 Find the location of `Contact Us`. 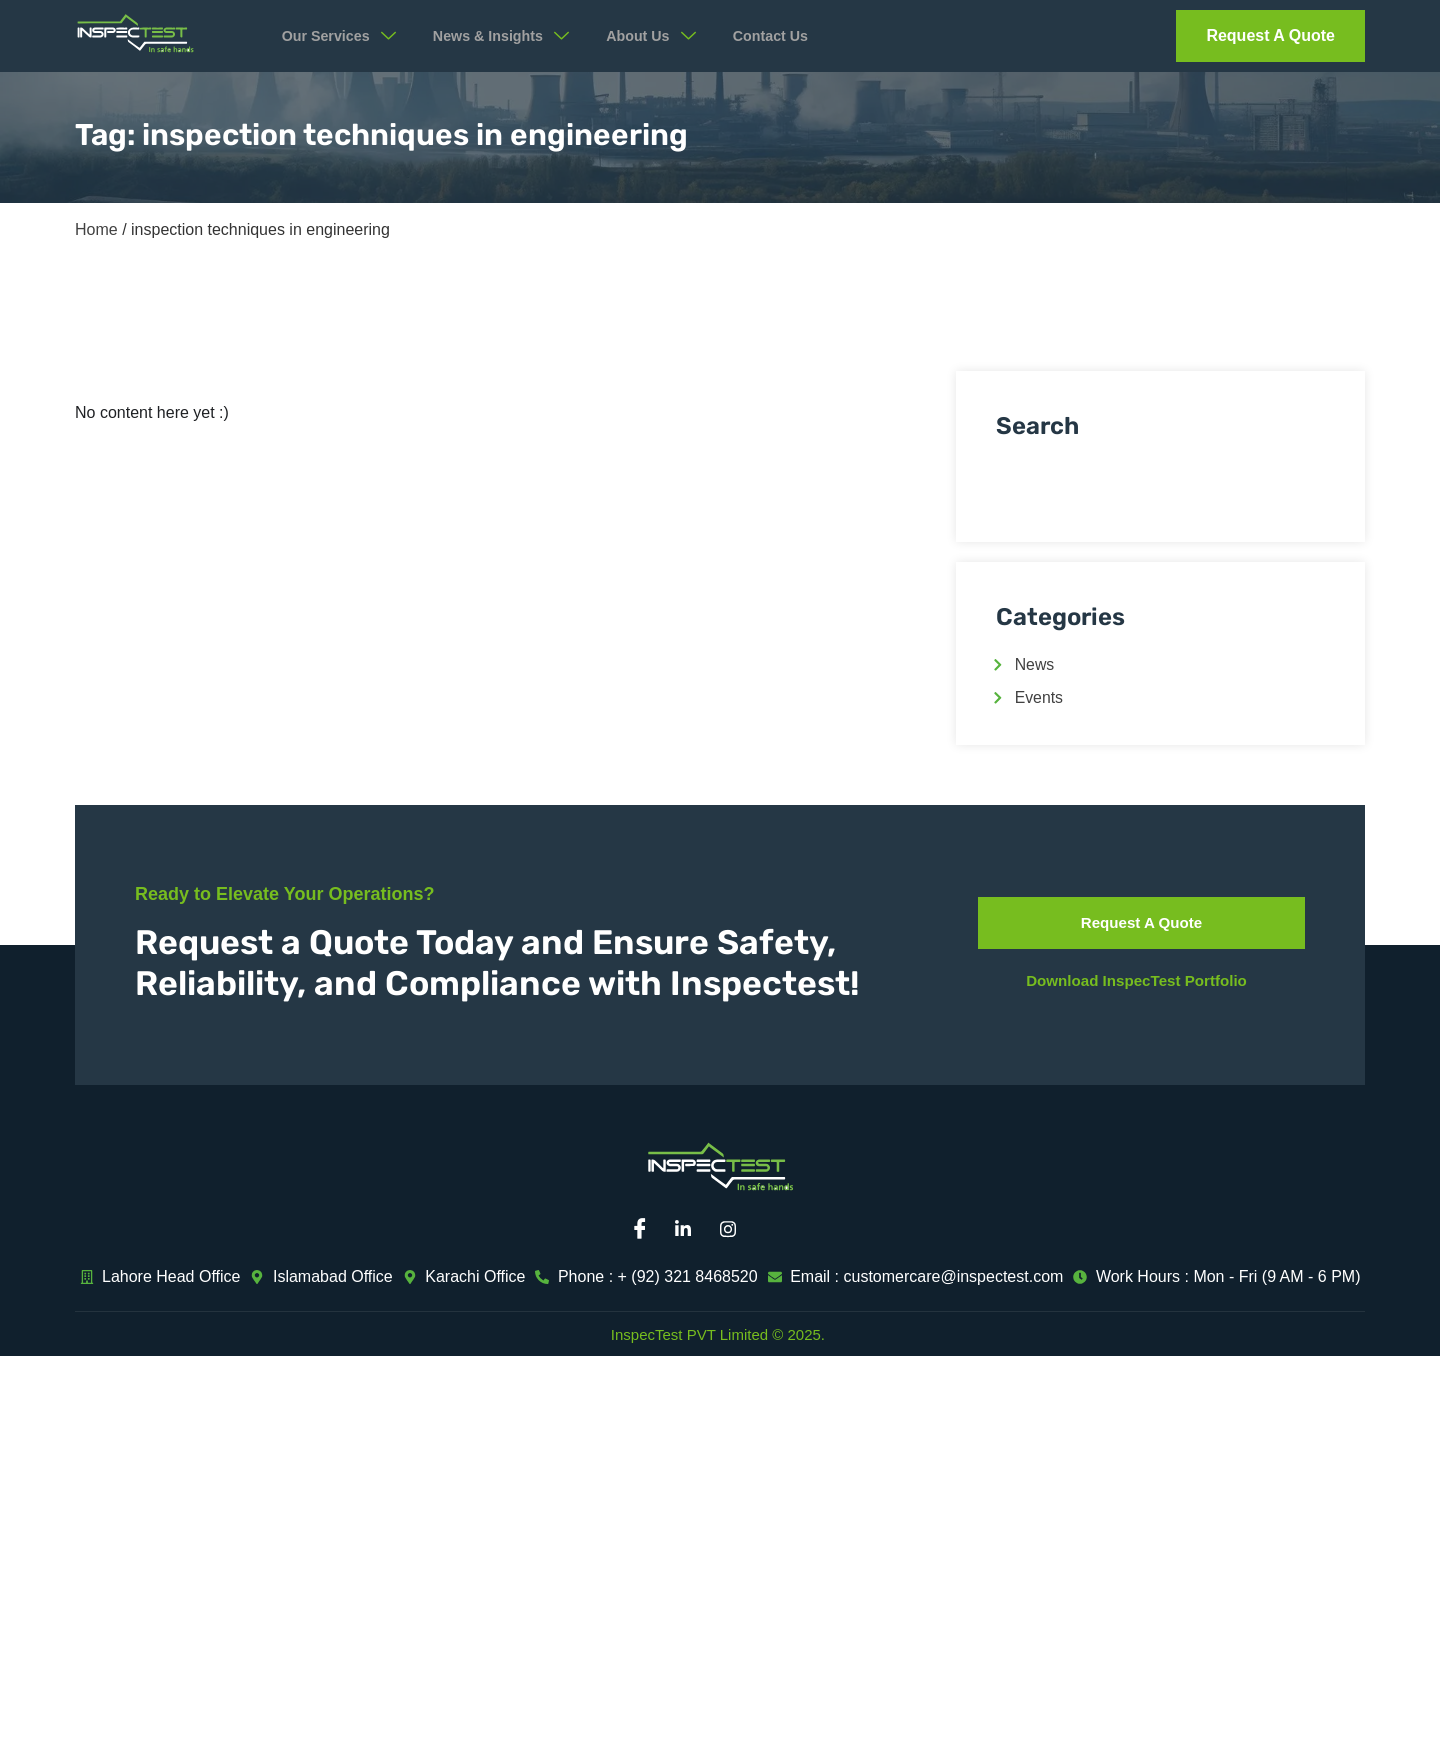

Contact Us is located at coordinates (799, 36).